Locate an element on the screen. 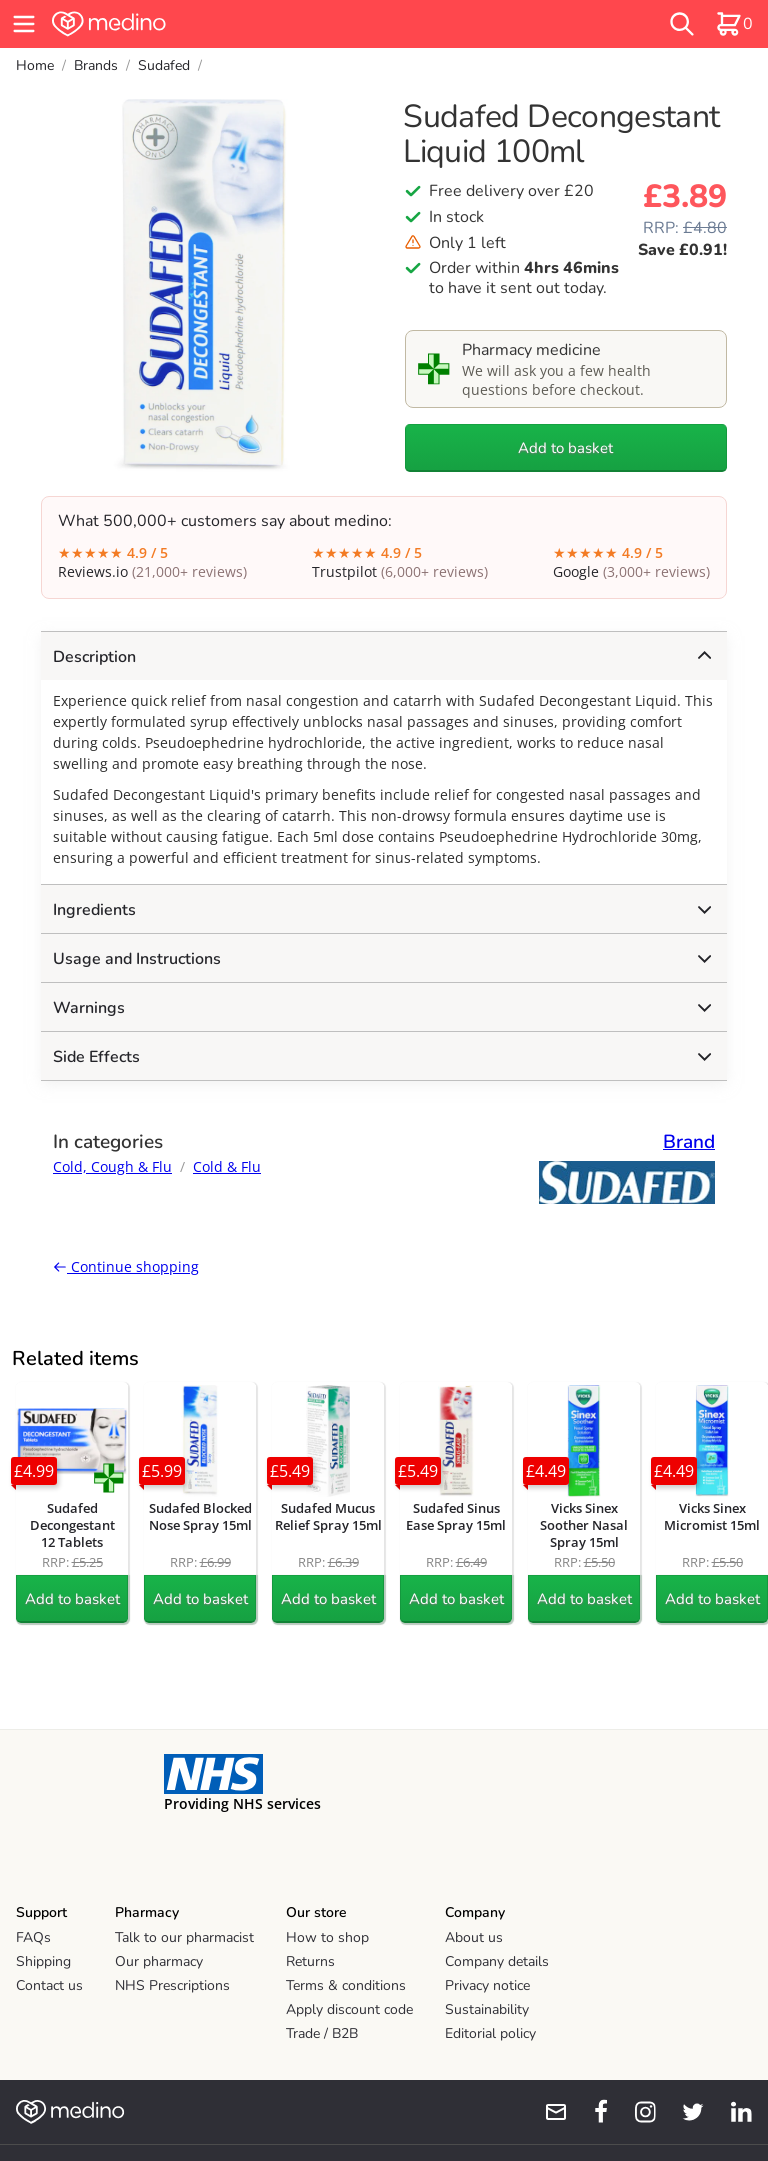  About us is located at coordinates (474, 1937).